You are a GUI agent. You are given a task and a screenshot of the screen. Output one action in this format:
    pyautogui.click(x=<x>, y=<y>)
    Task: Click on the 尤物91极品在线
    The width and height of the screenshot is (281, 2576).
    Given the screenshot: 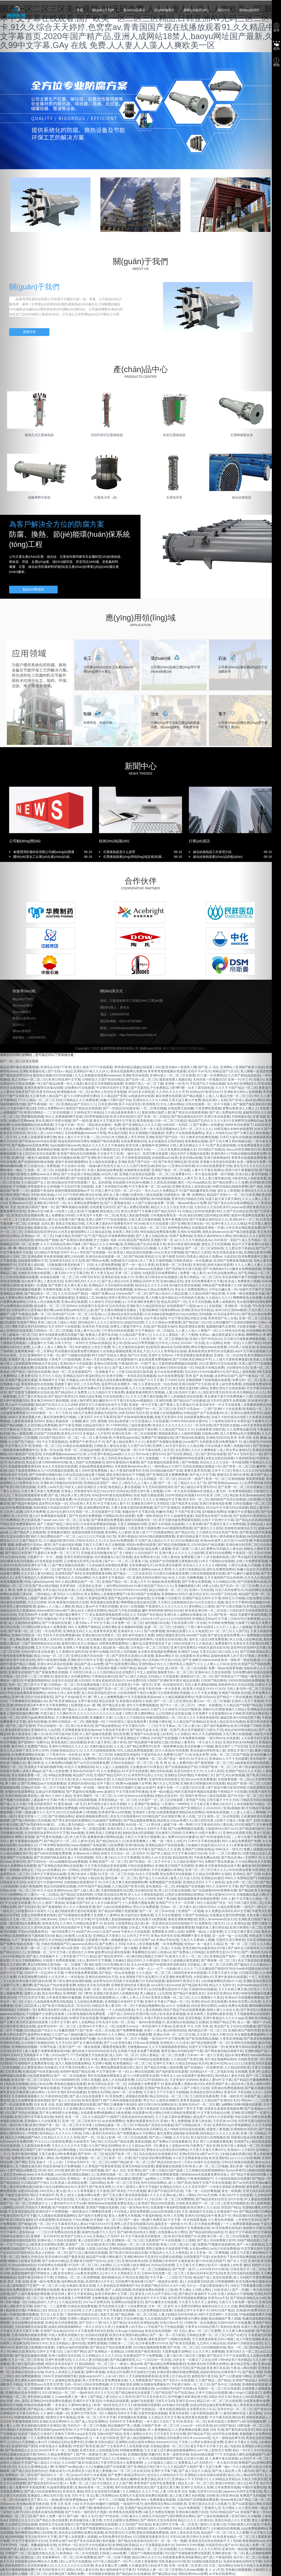 What is the action you would take?
    pyautogui.click(x=100, y=1746)
    